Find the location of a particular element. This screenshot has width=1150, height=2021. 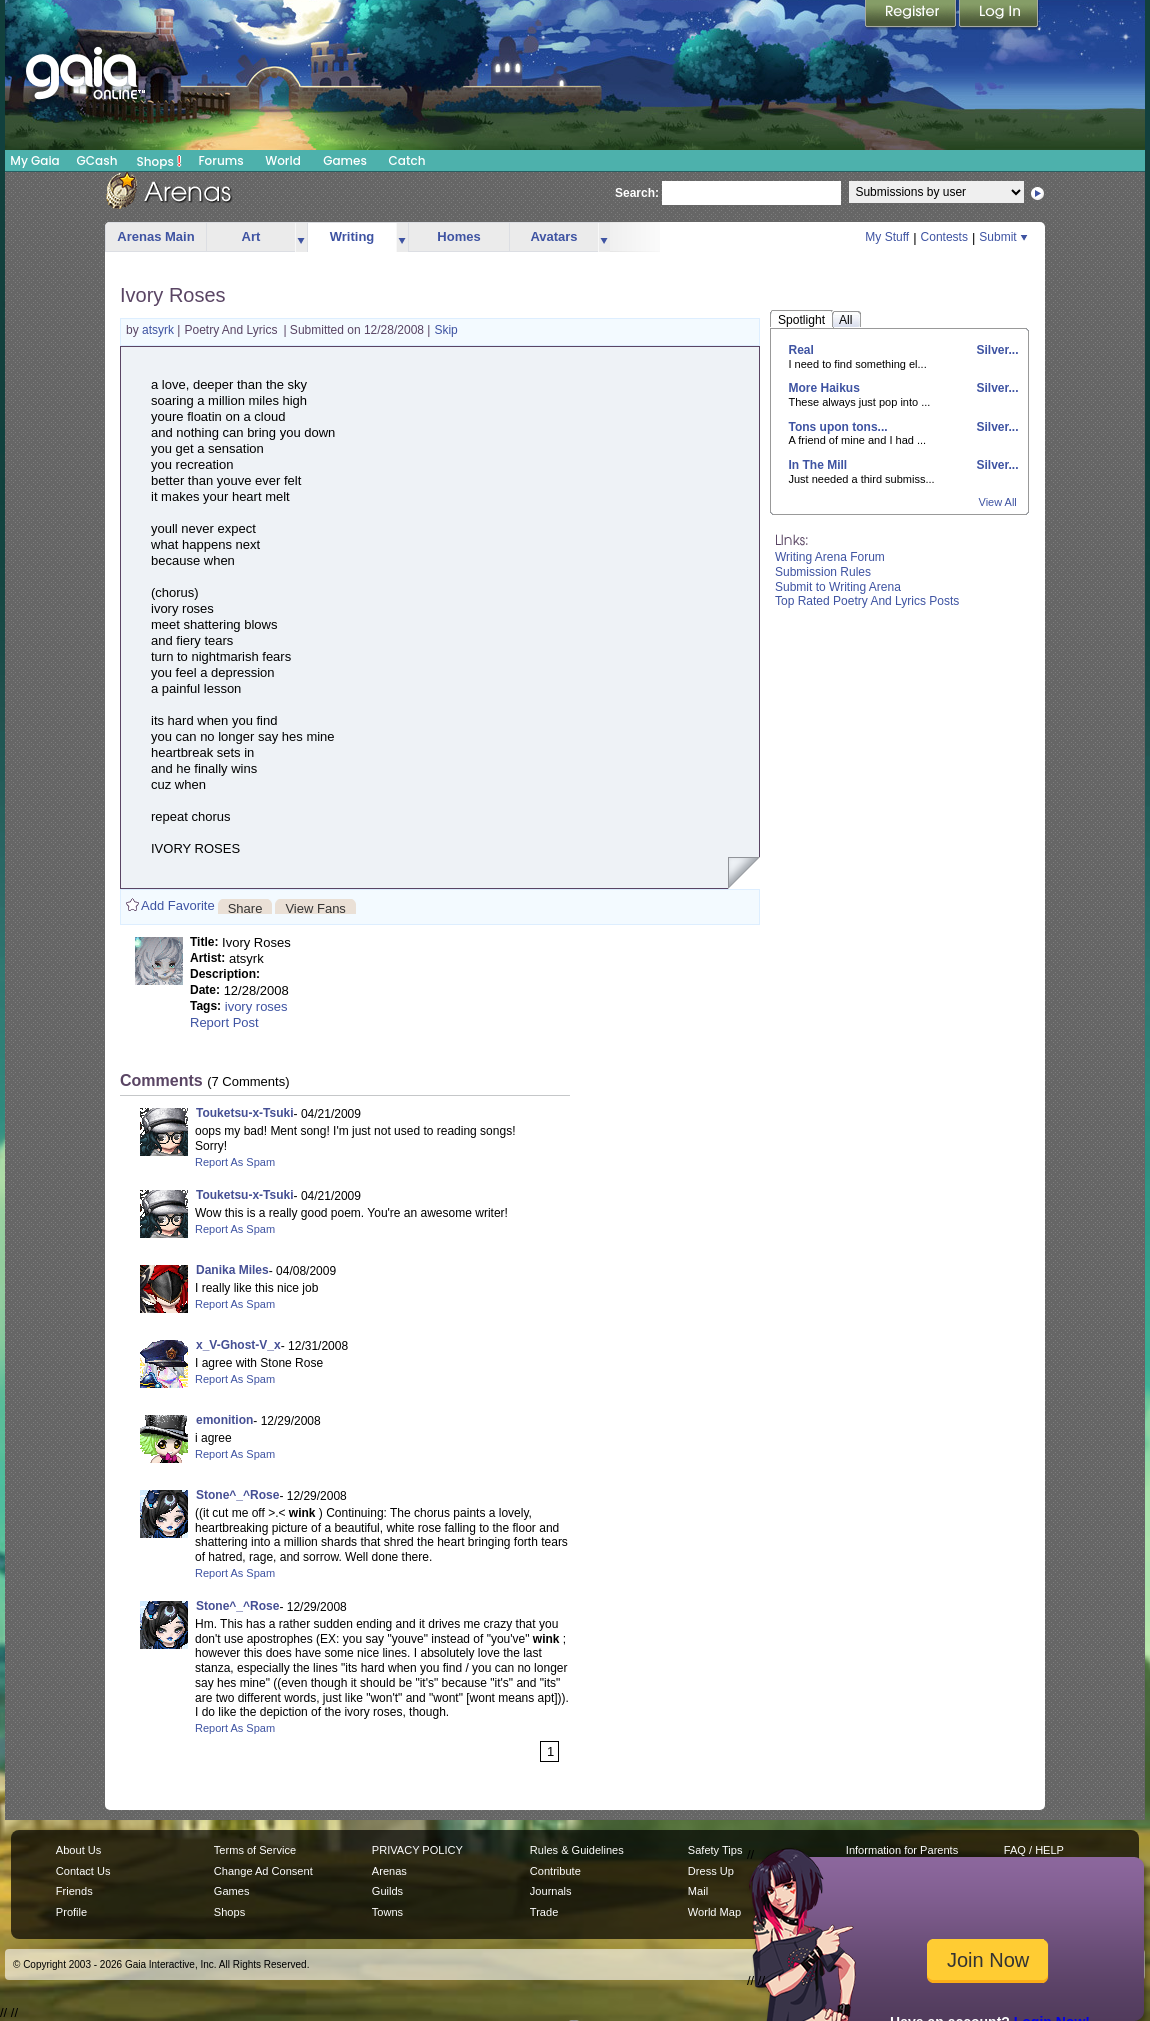

World is located at coordinates (283, 160).